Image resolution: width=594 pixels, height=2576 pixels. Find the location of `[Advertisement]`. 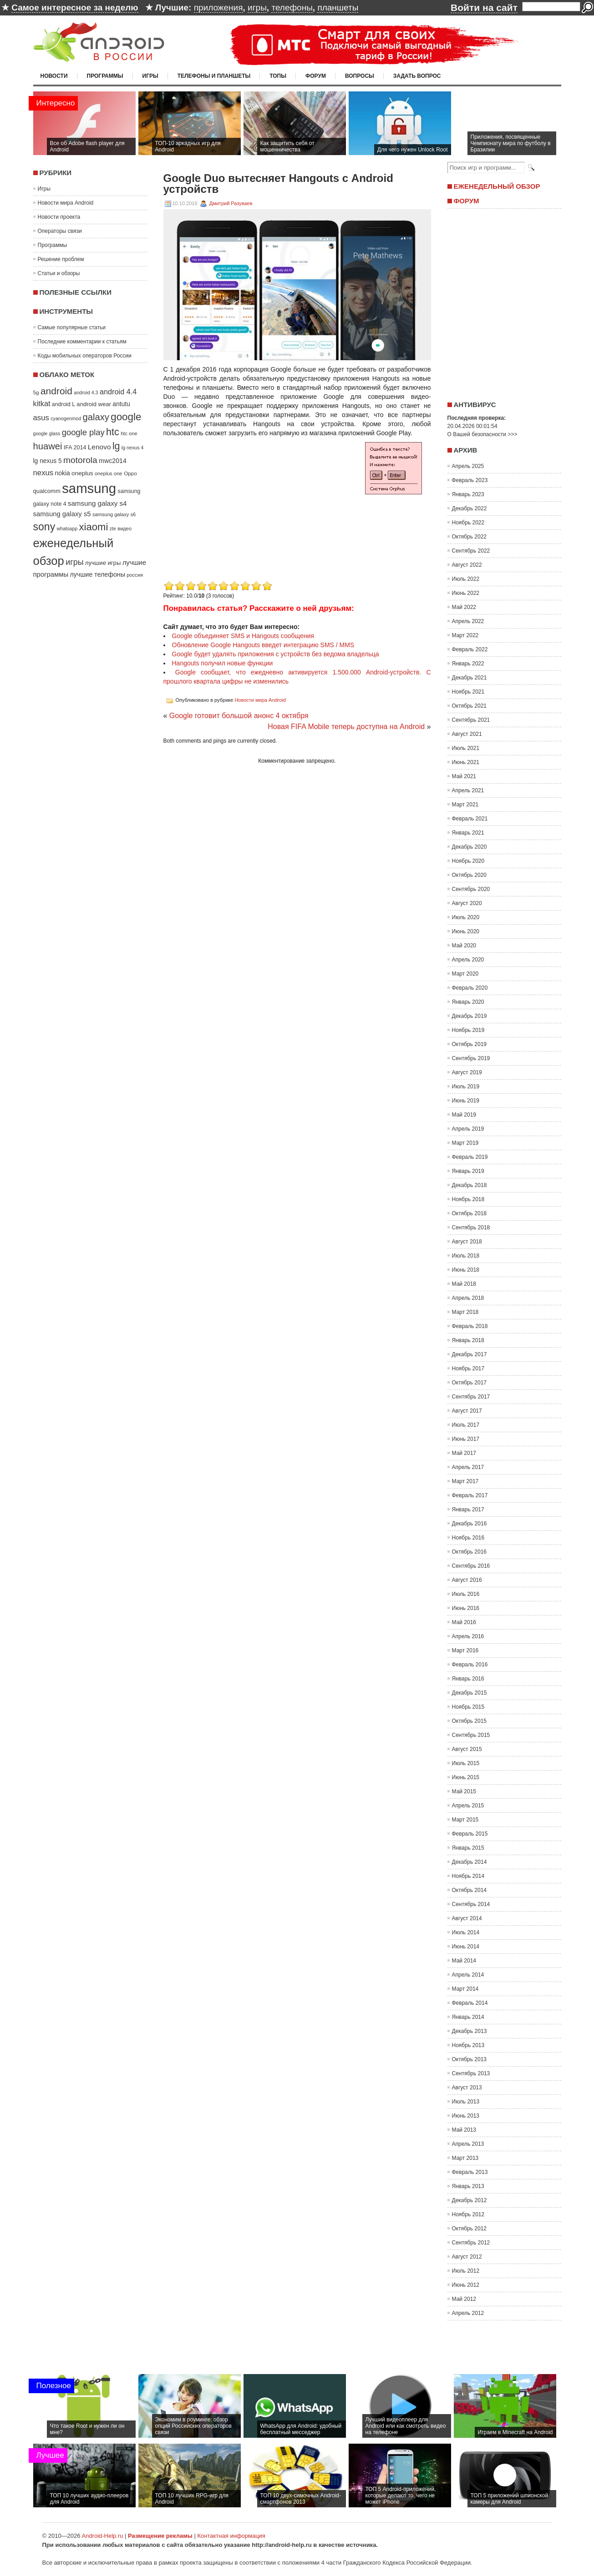

[Advertisement] is located at coordinates (239, 515).